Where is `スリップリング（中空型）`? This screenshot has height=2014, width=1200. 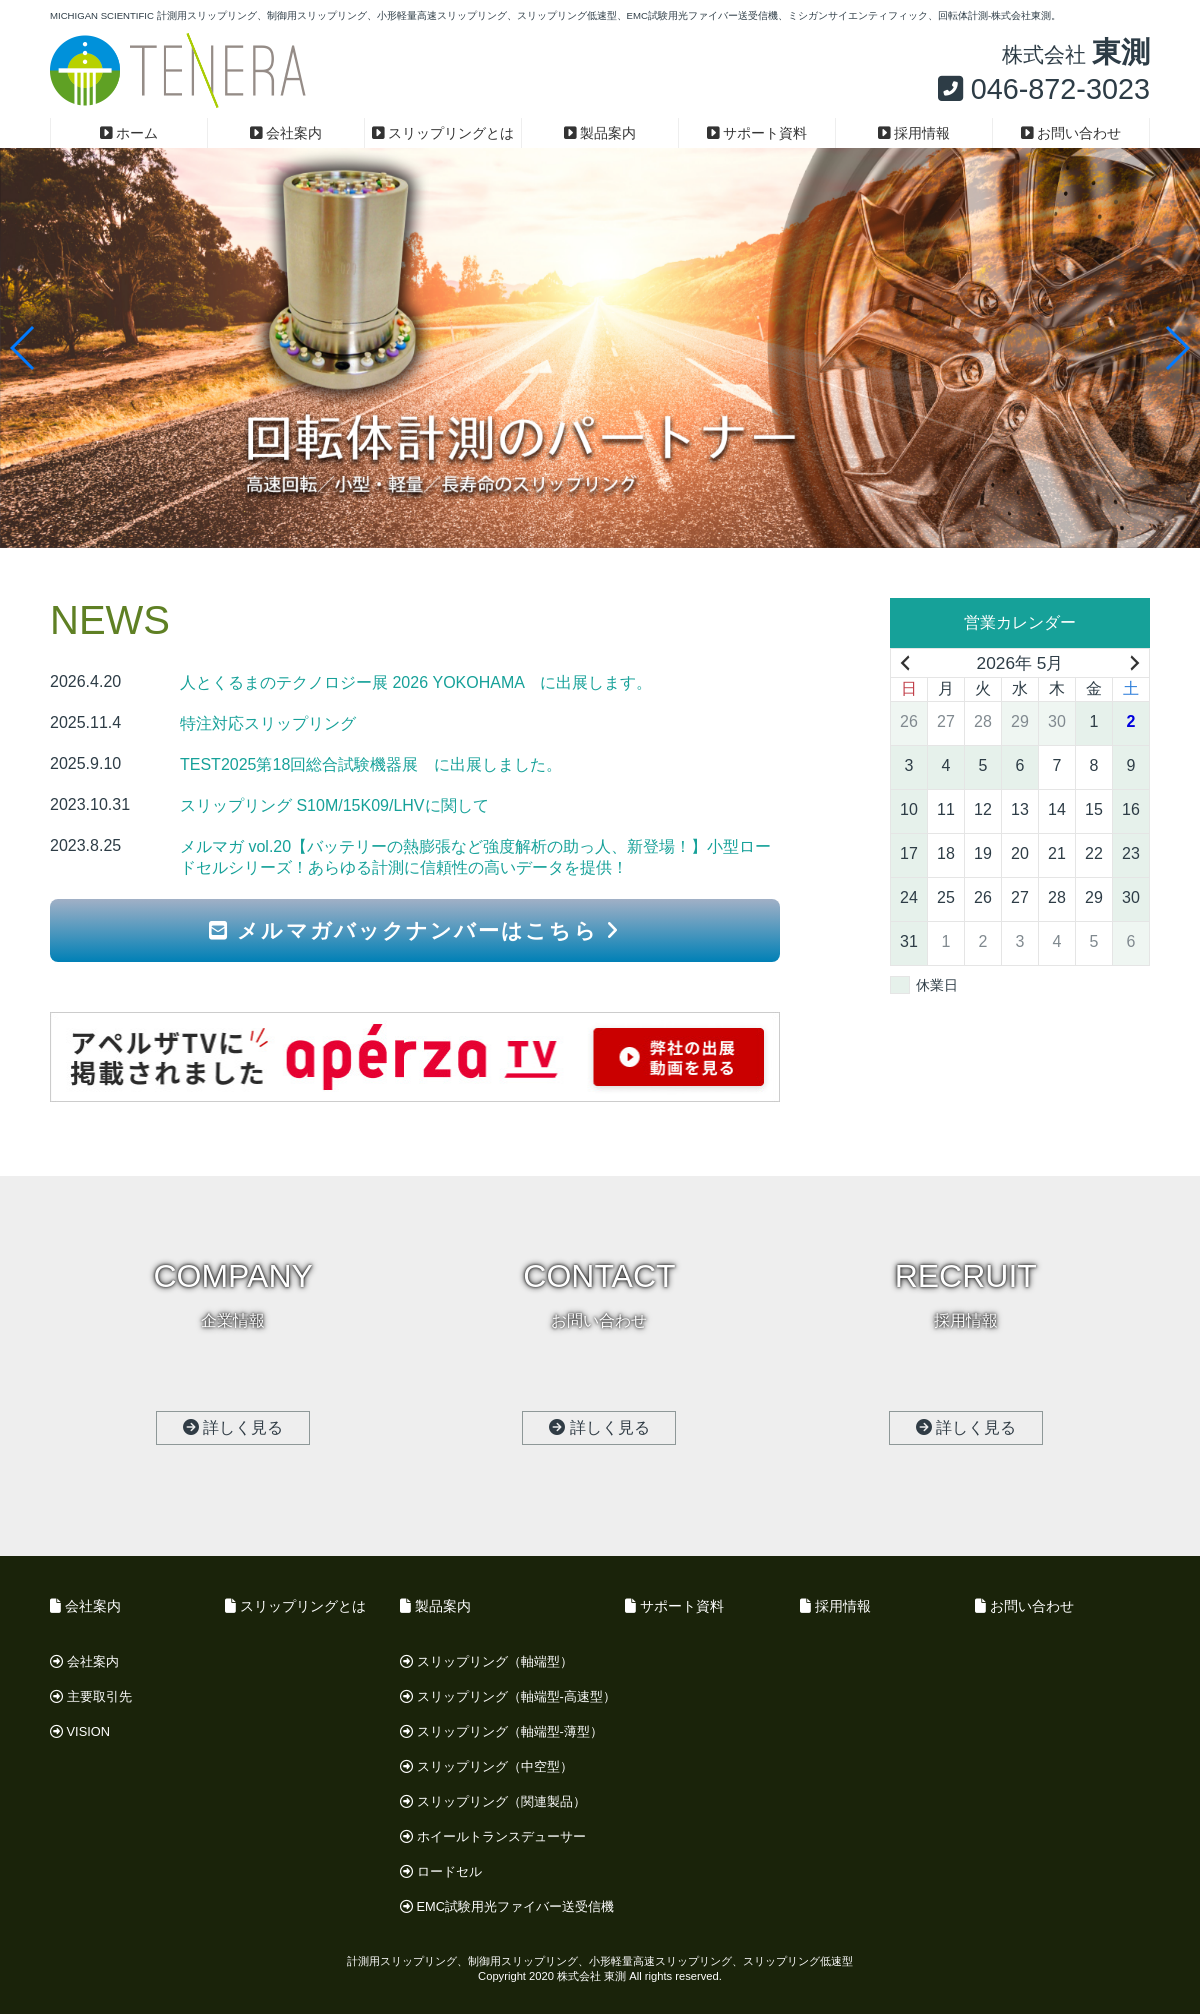 スリップリング（中空型） is located at coordinates (486, 1766).